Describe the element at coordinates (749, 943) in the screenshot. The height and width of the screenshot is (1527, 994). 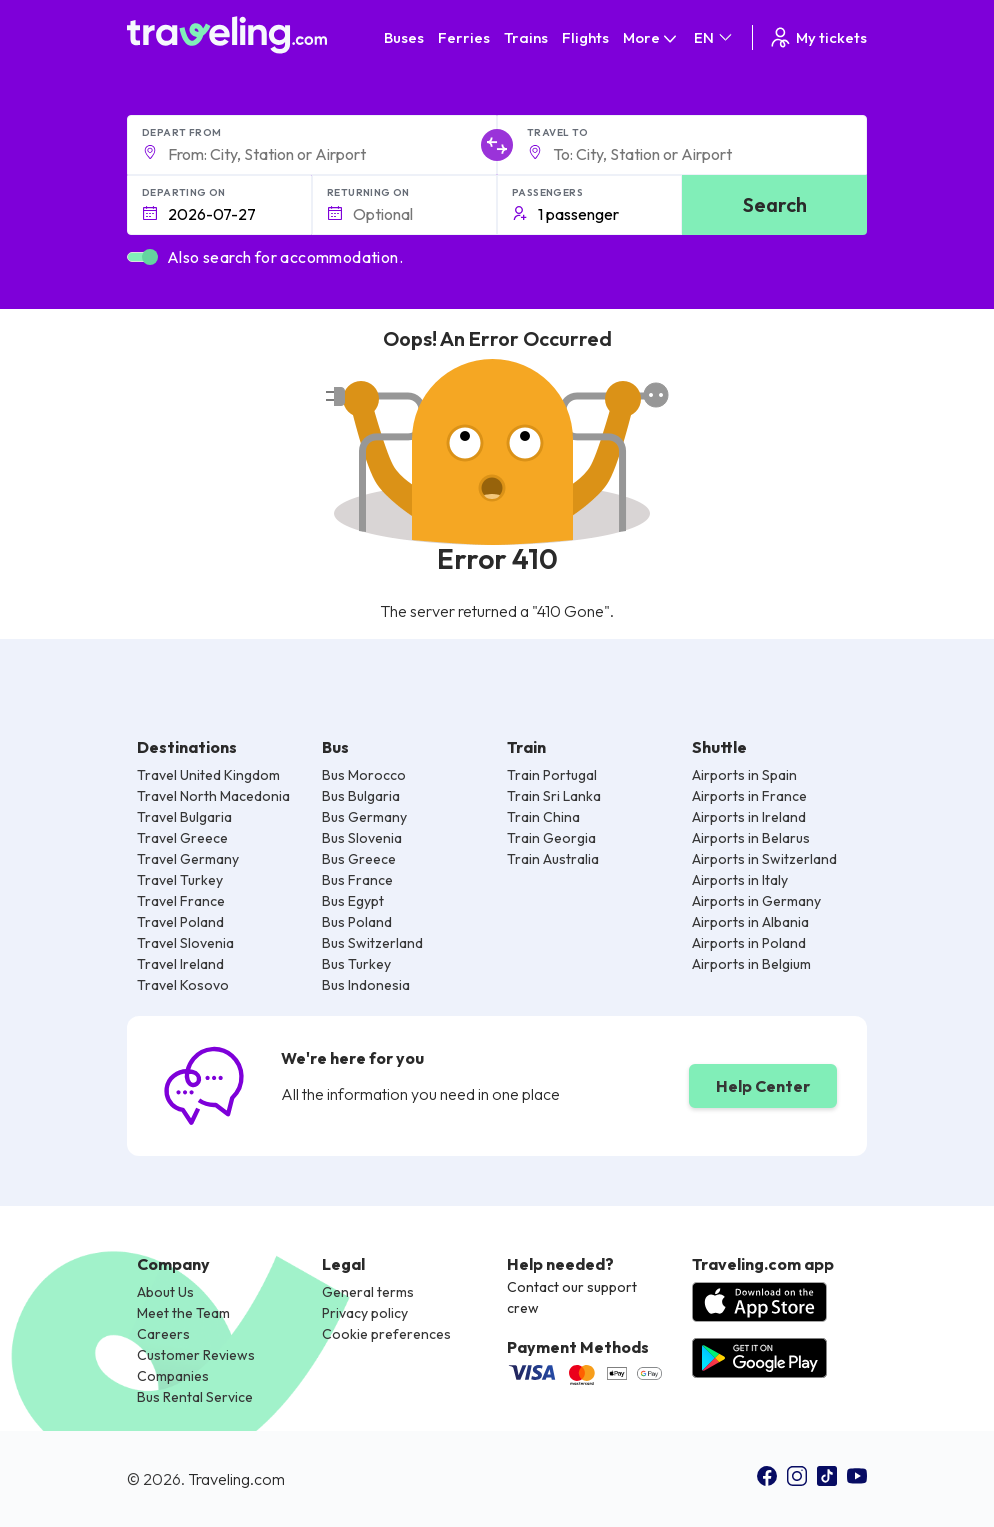
I see `Airports in Poland` at that location.